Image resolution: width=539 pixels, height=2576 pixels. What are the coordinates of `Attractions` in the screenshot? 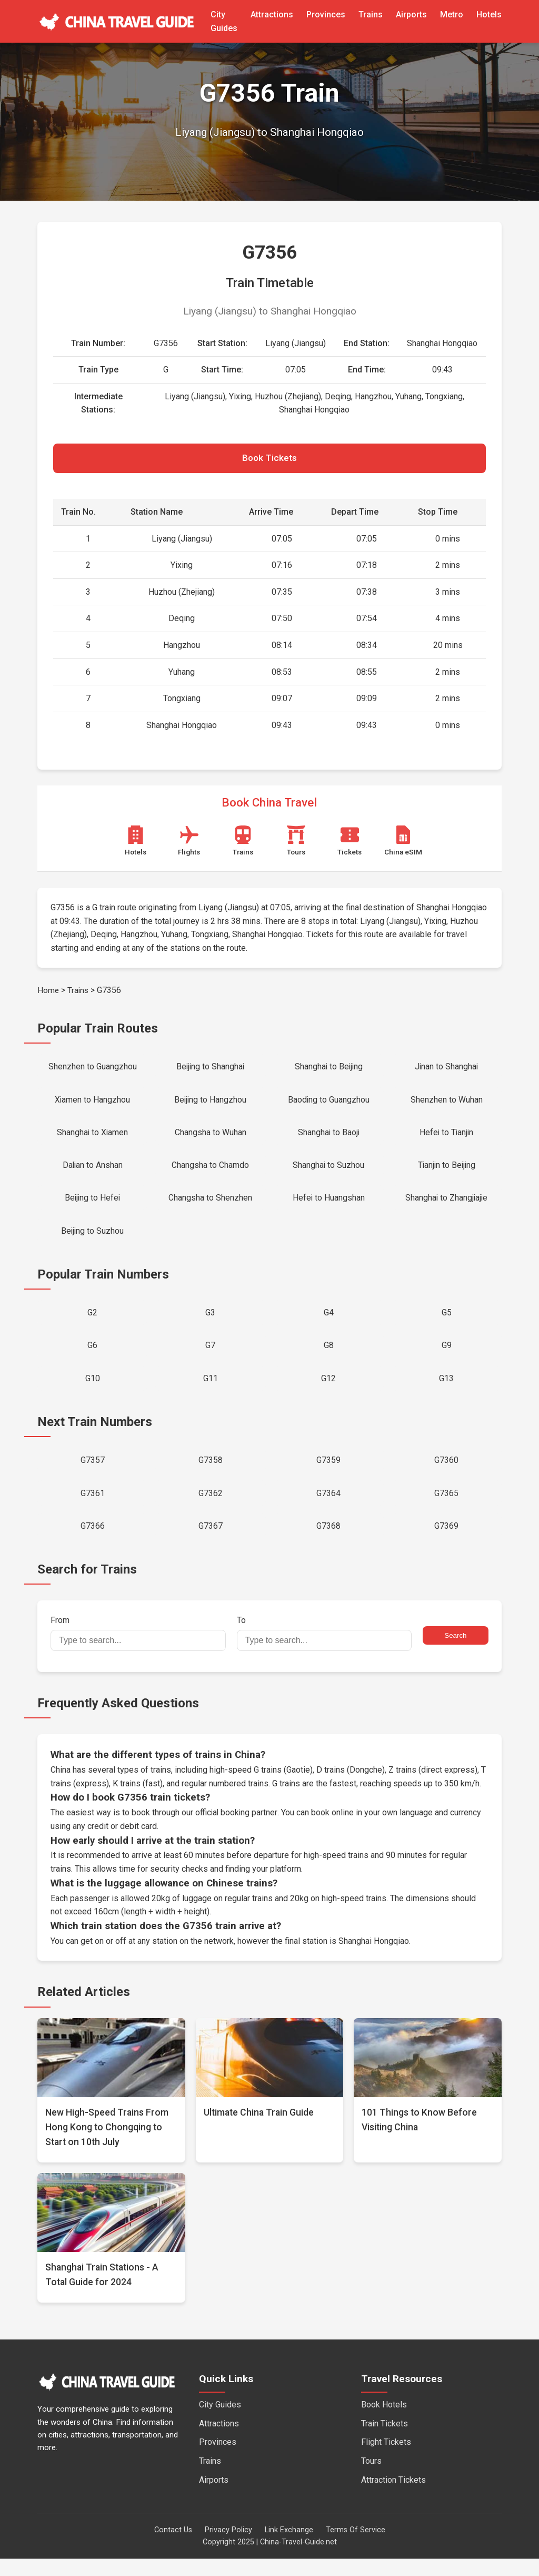 It's located at (272, 14).